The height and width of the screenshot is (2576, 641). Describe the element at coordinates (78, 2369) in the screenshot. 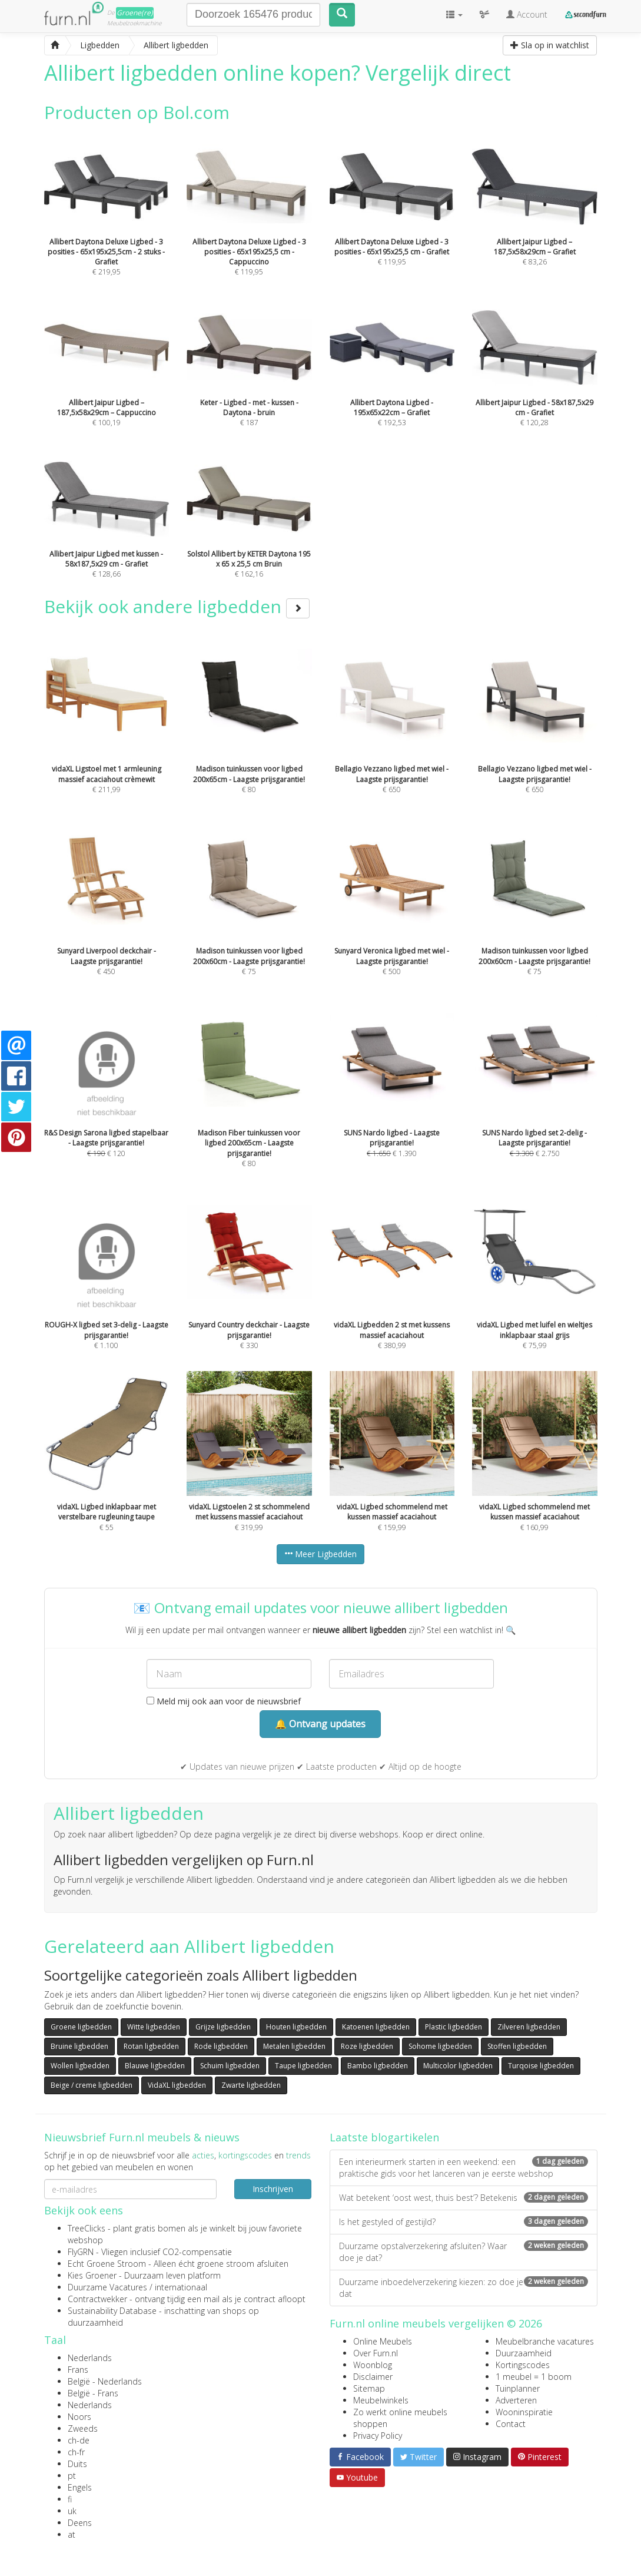

I see `Frans` at that location.